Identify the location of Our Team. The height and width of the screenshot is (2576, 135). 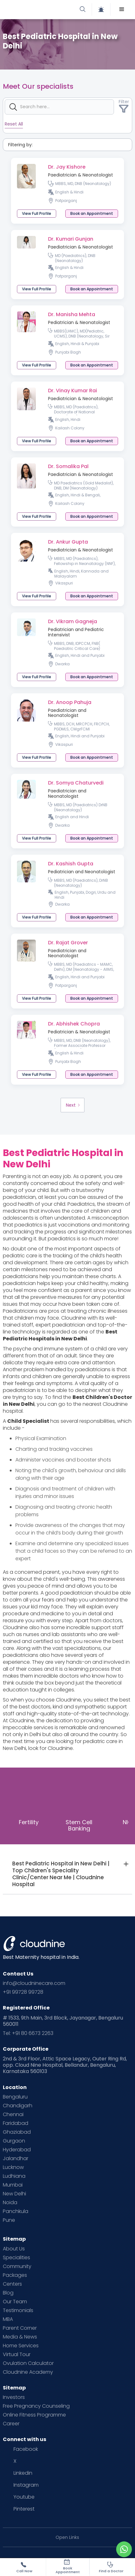
(15, 2302).